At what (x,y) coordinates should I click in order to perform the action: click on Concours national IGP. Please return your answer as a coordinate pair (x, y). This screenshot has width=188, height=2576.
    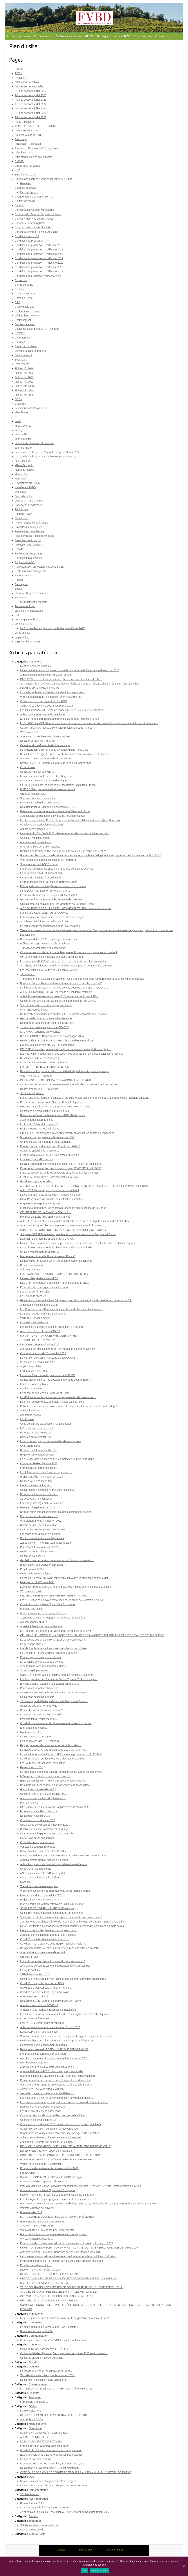
    Looking at the image, I should click on (33, 1555).